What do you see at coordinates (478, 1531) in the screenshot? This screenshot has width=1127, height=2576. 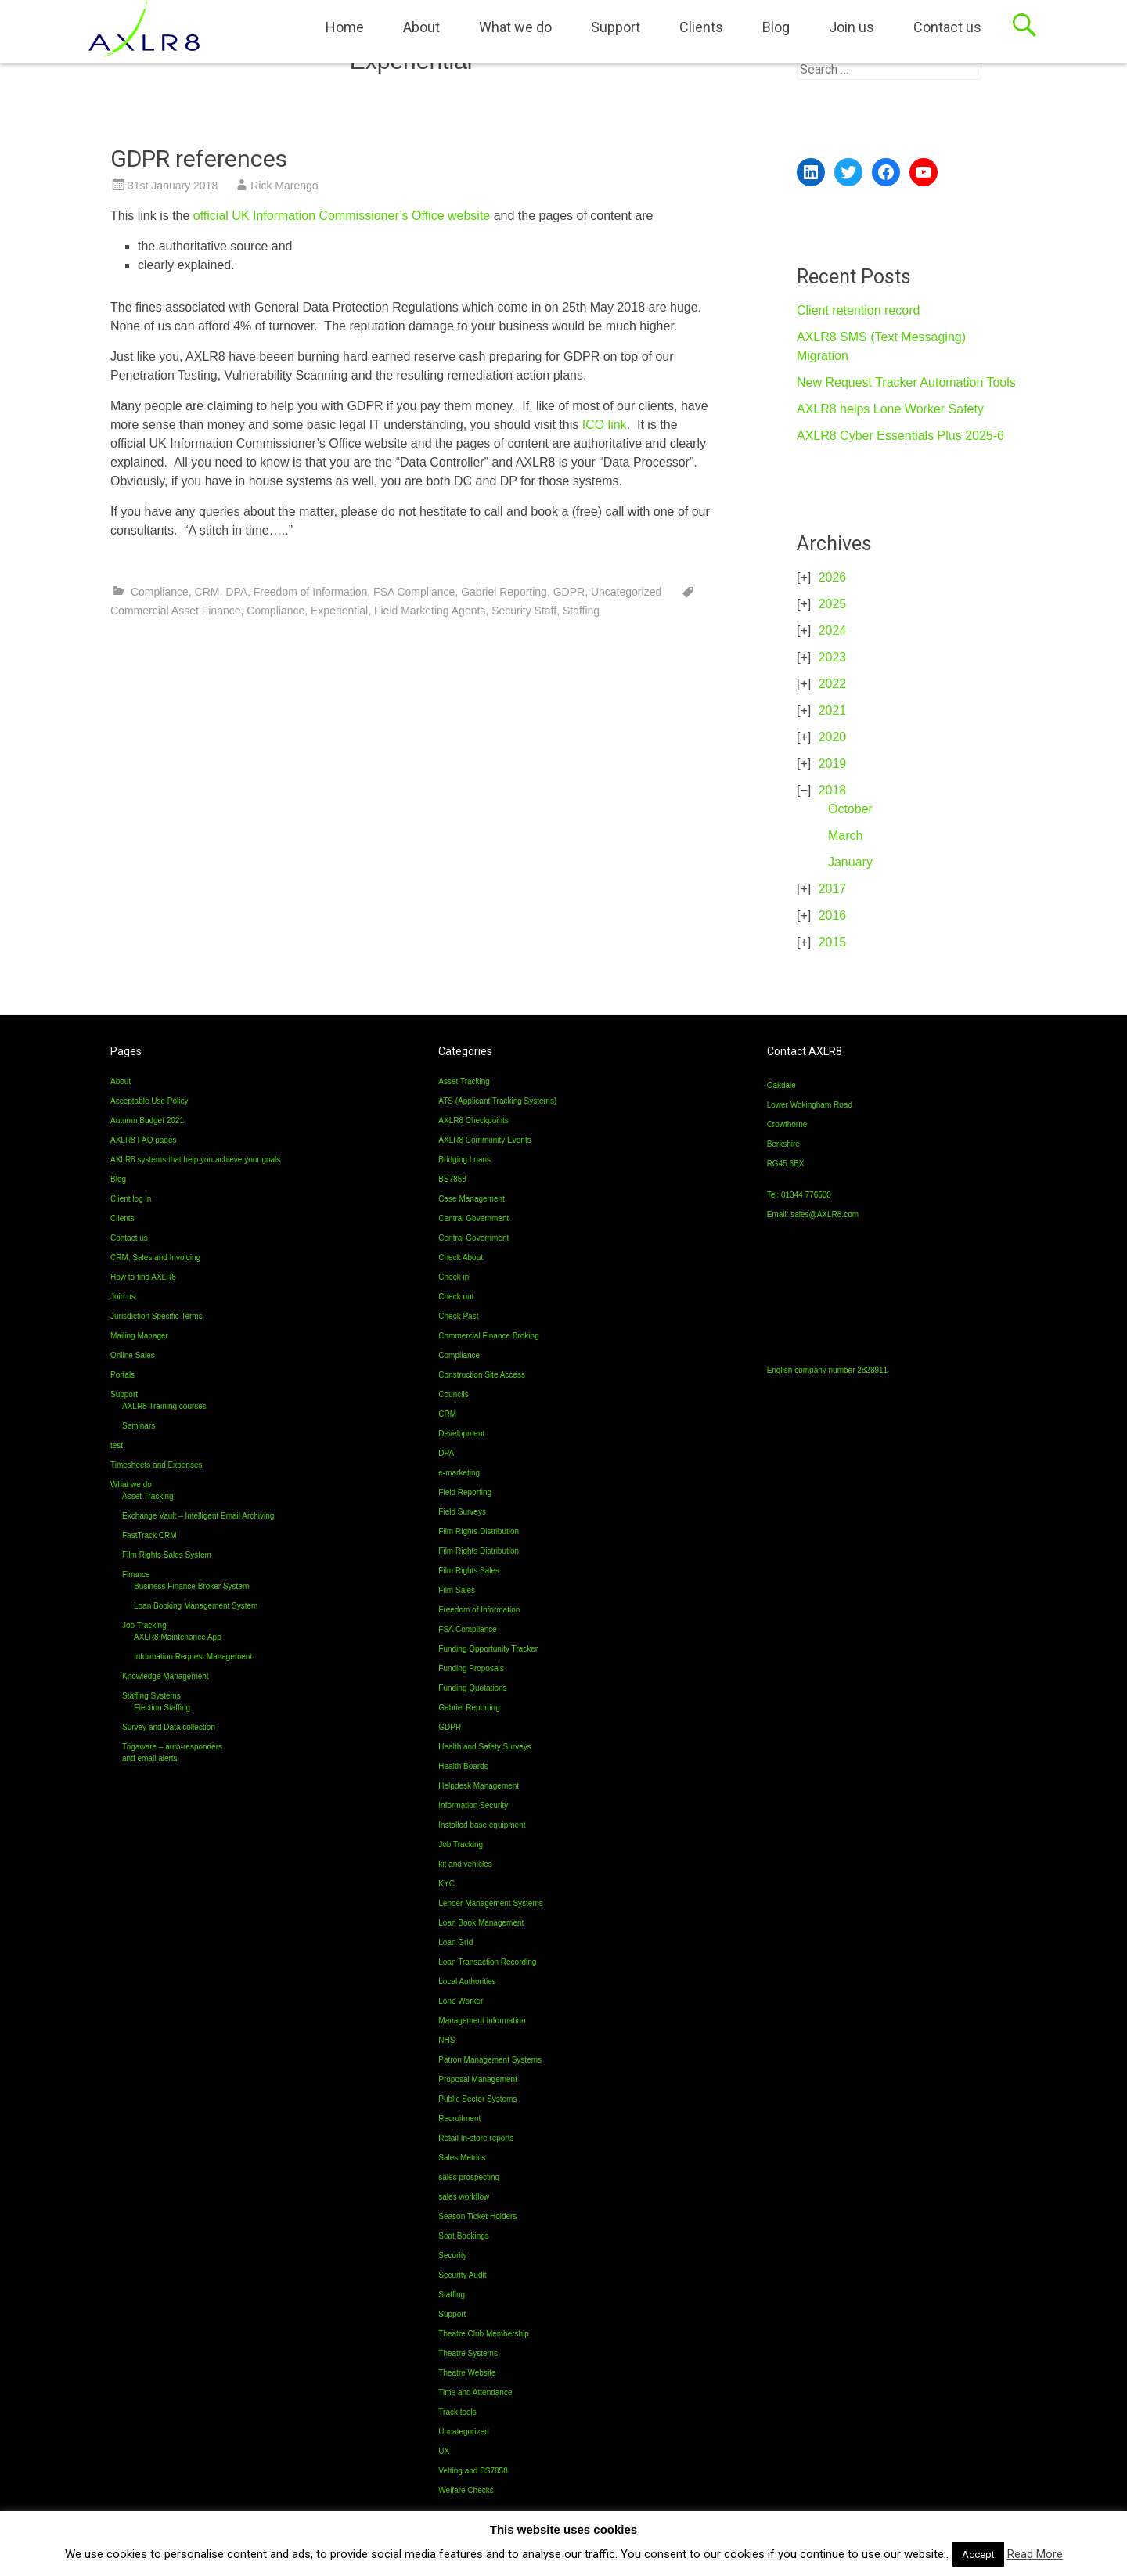 I see `Film Rights Distribution` at bounding box center [478, 1531].